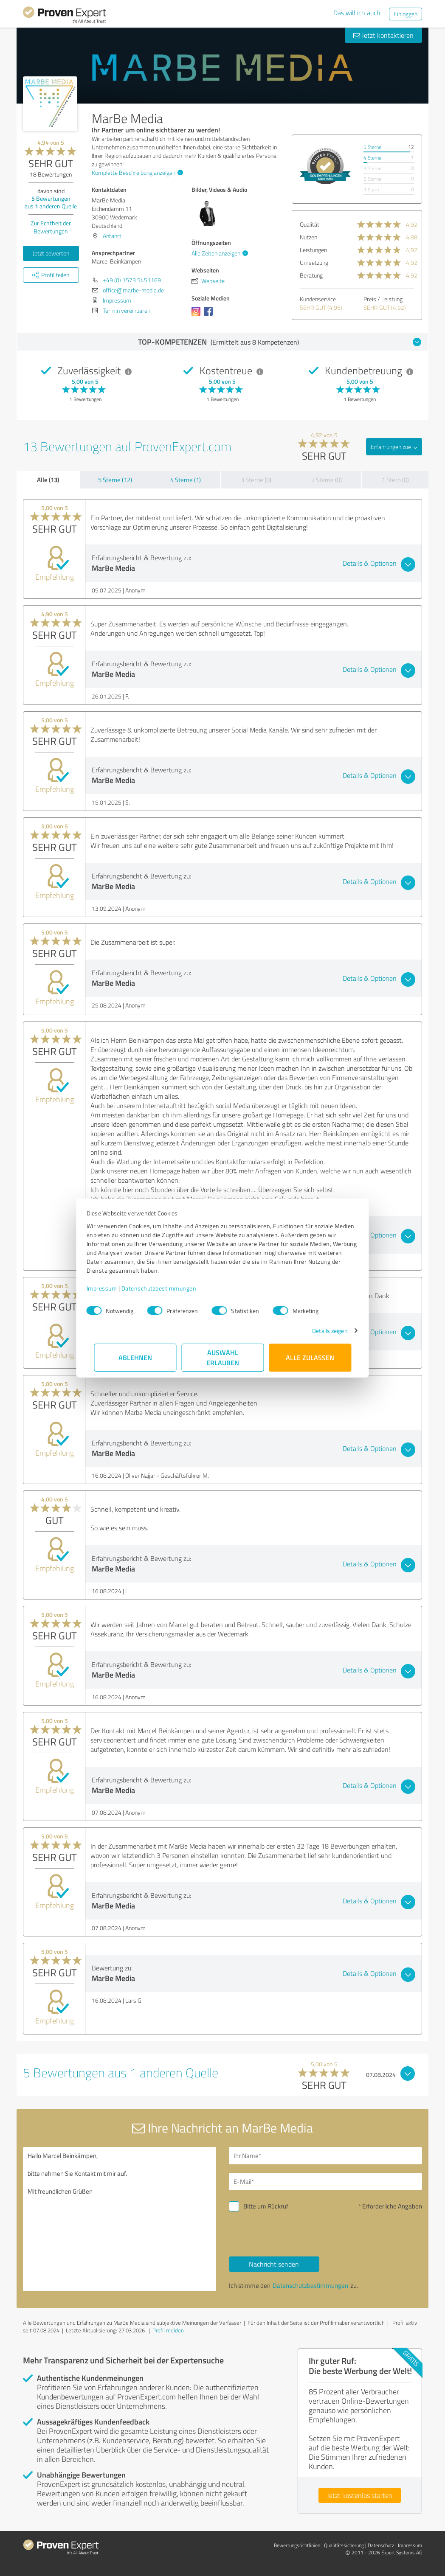 This screenshot has width=445, height=2576. I want to click on Das will ich auch, so click(356, 12).